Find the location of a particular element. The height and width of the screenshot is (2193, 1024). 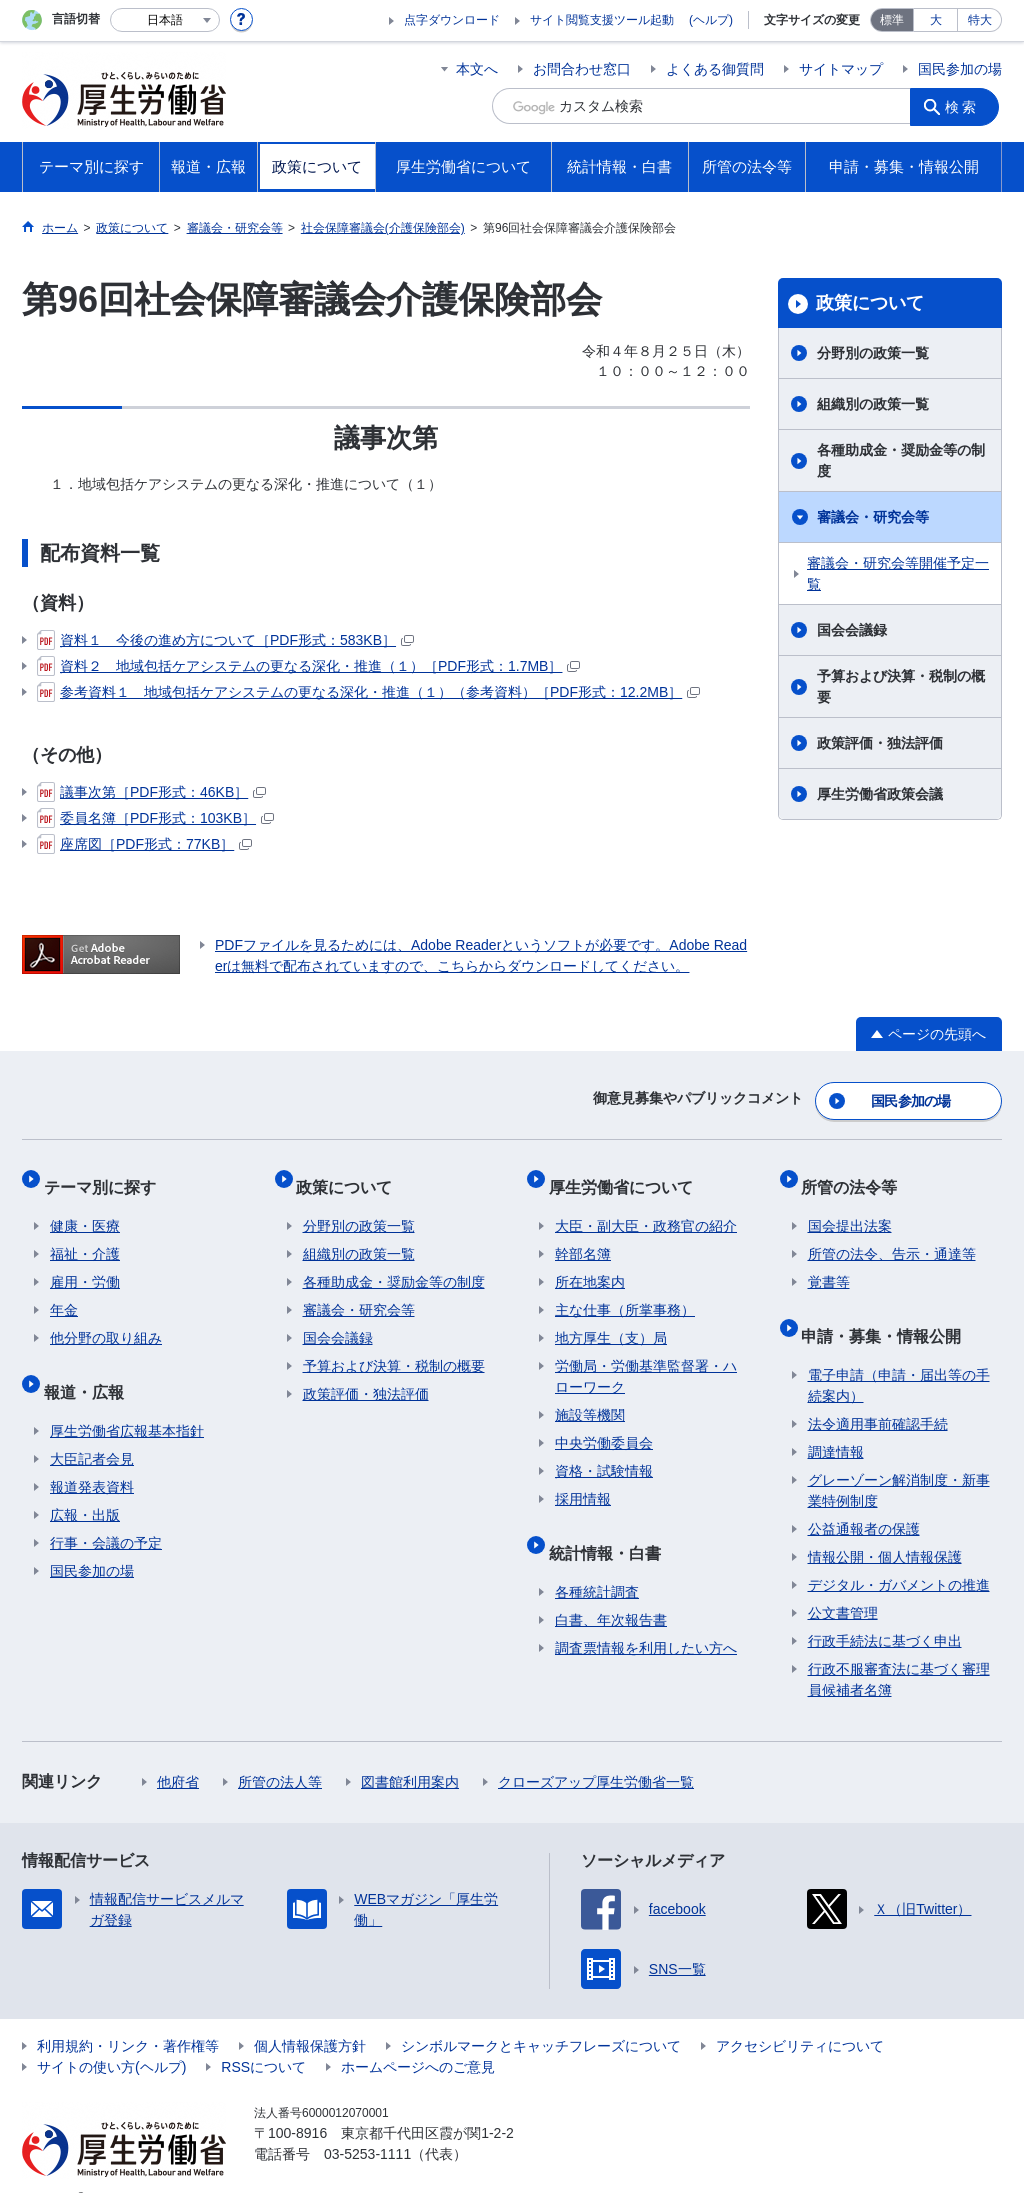

議事次第［PDF形式：46KB］ is located at coordinates (151, 792).